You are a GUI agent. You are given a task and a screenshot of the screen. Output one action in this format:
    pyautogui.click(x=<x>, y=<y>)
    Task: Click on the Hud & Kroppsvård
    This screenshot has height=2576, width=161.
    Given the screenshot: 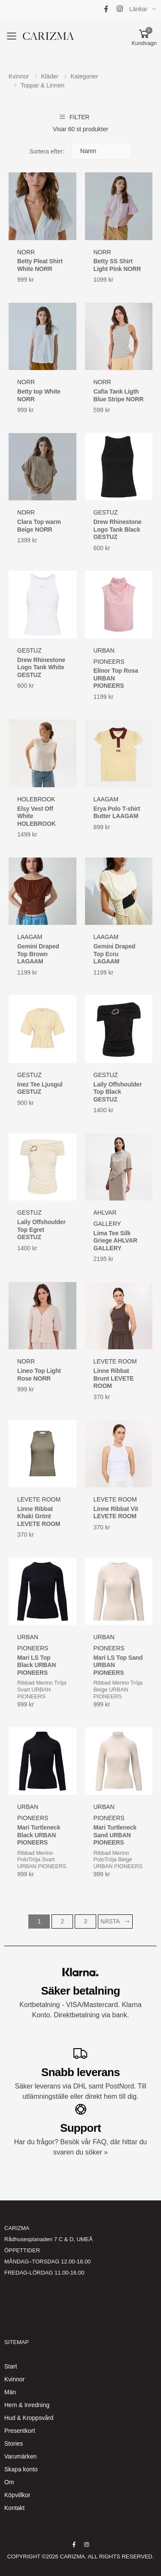 What is the action you would take?
    pyautogui.click(x=28, y=2417)
    